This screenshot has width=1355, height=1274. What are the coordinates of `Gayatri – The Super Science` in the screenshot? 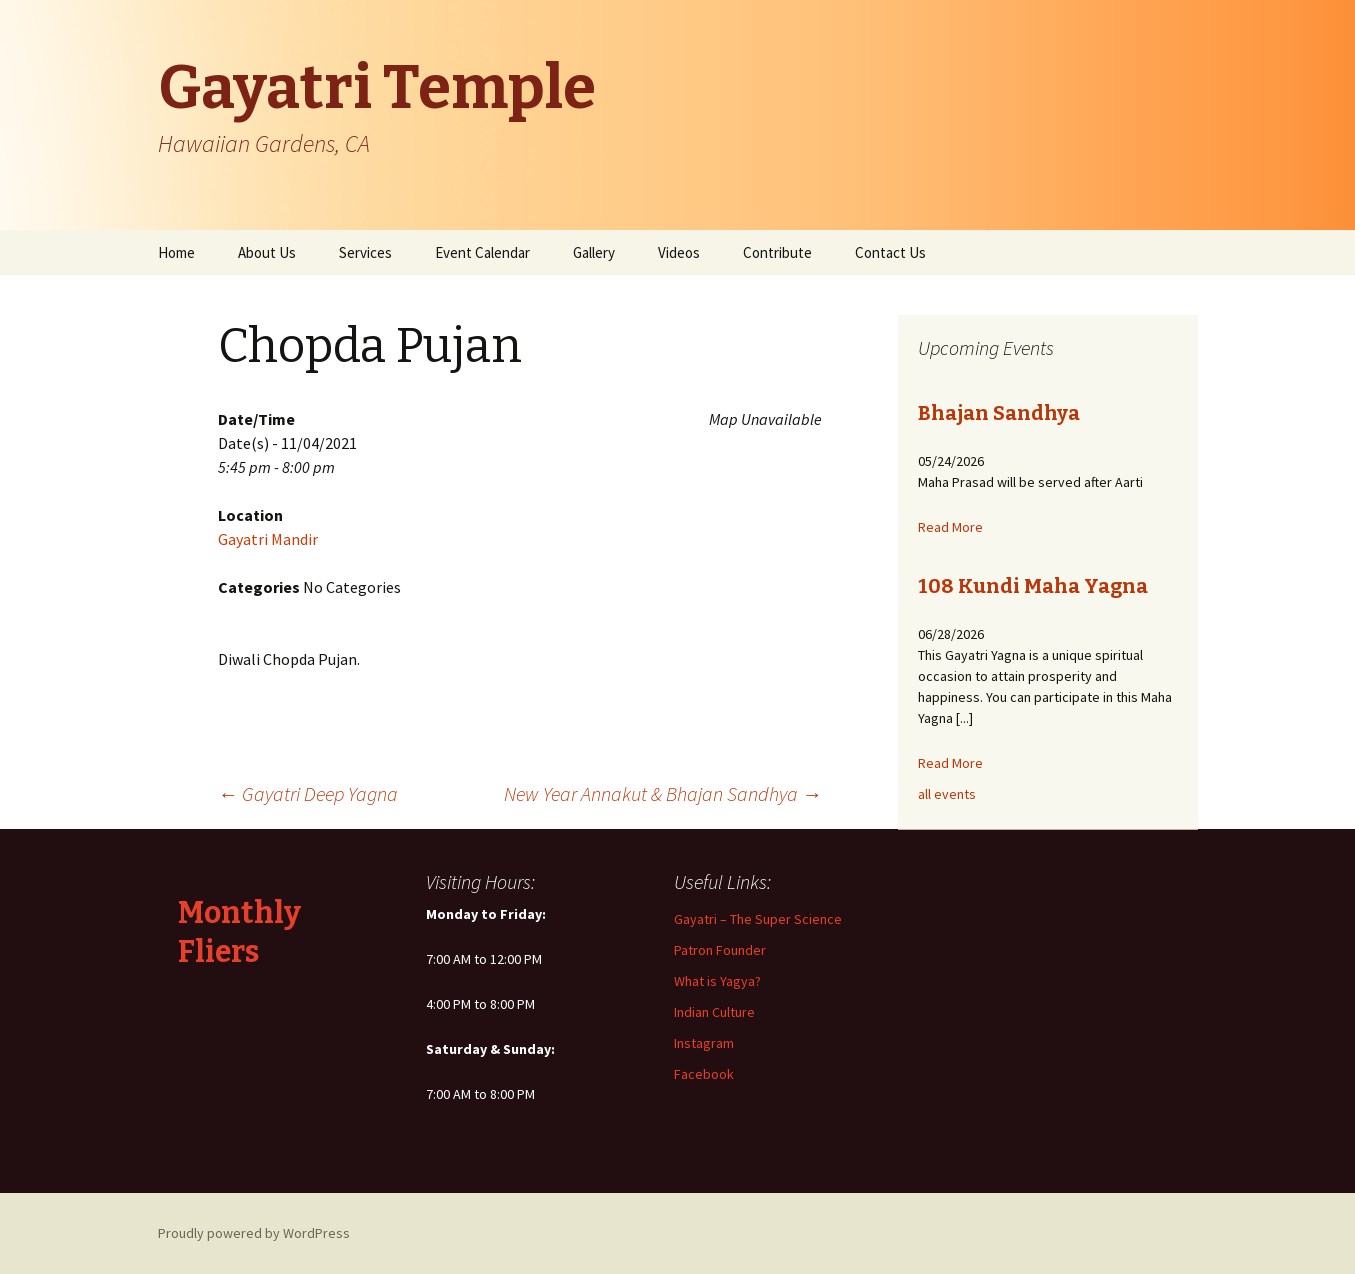 It's located at (758, 919).